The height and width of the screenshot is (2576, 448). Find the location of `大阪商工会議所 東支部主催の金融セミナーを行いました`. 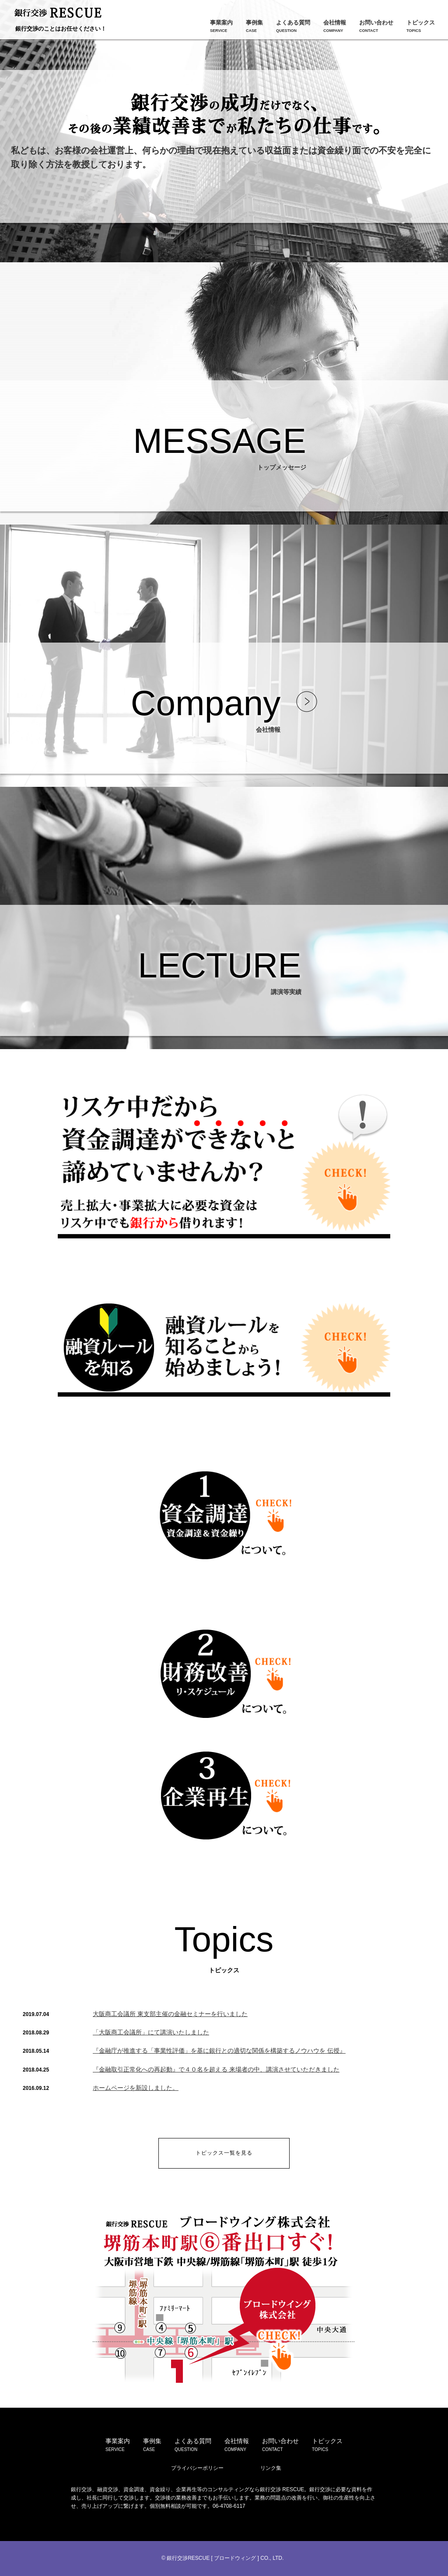

大阪商工会議所 東支部主催の金融セミナーを行いました is located at coordinates (170, 2013).